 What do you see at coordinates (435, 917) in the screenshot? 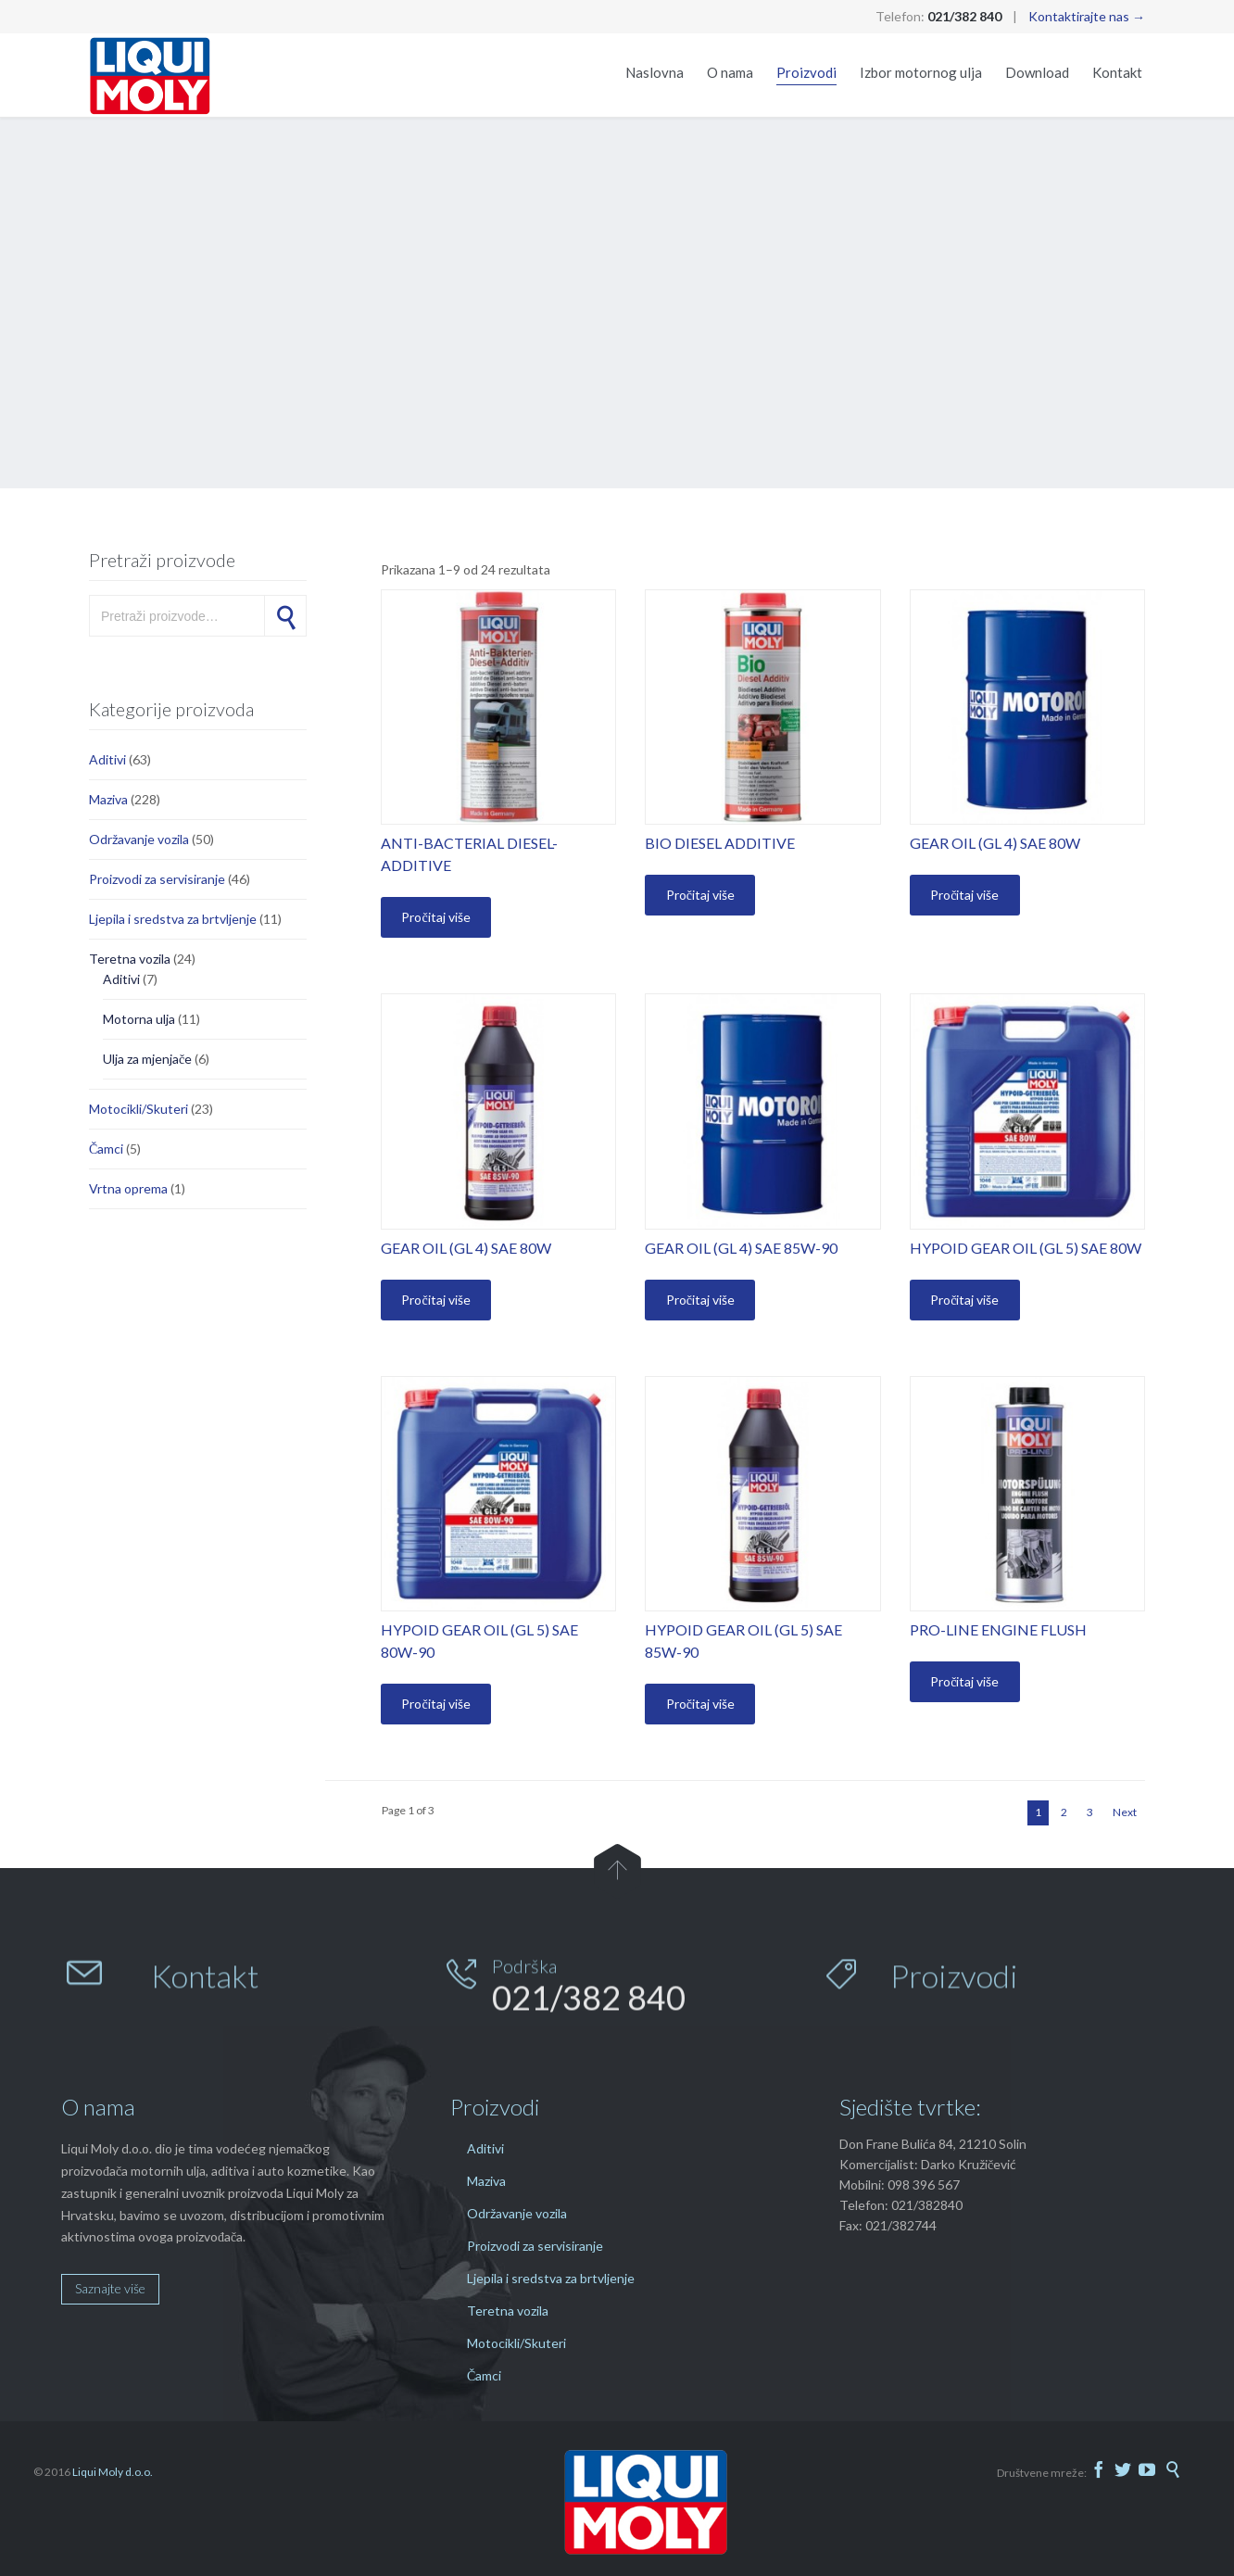
I see `Pročitaj više` at bounding box center [435, 917].